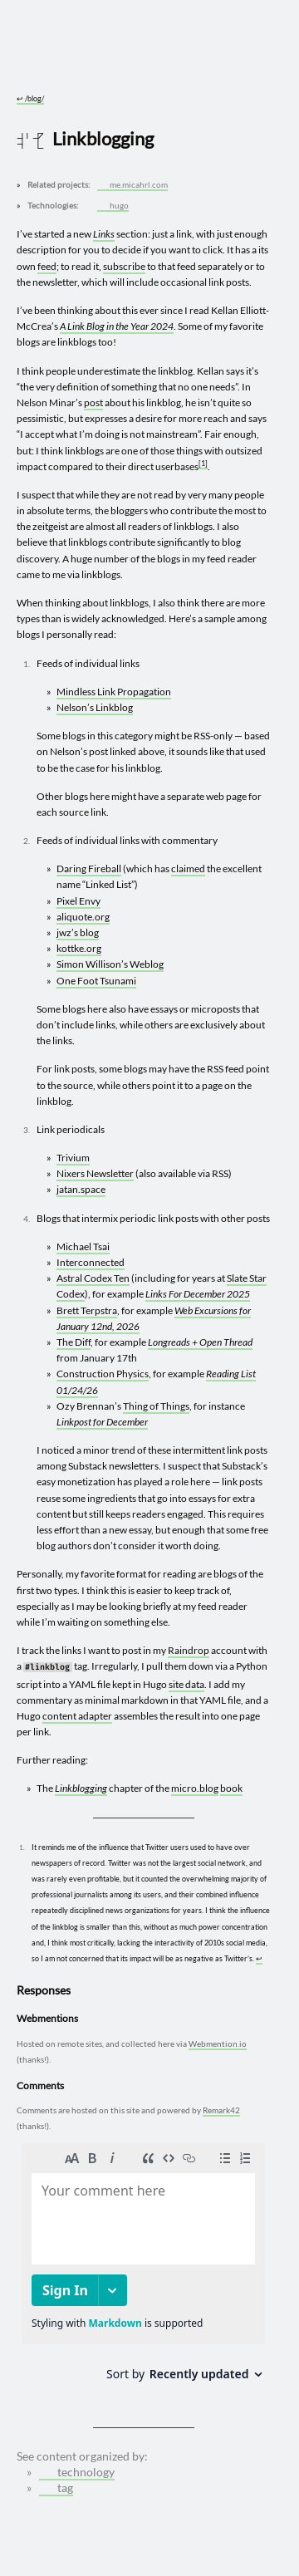 The height and width of the screenshot is (2576, 299). What do you see at coordinates (259, 1958) in the screenshot?
I see `↩︎ [doc-backlink]` at bounding box center [259, 1958].